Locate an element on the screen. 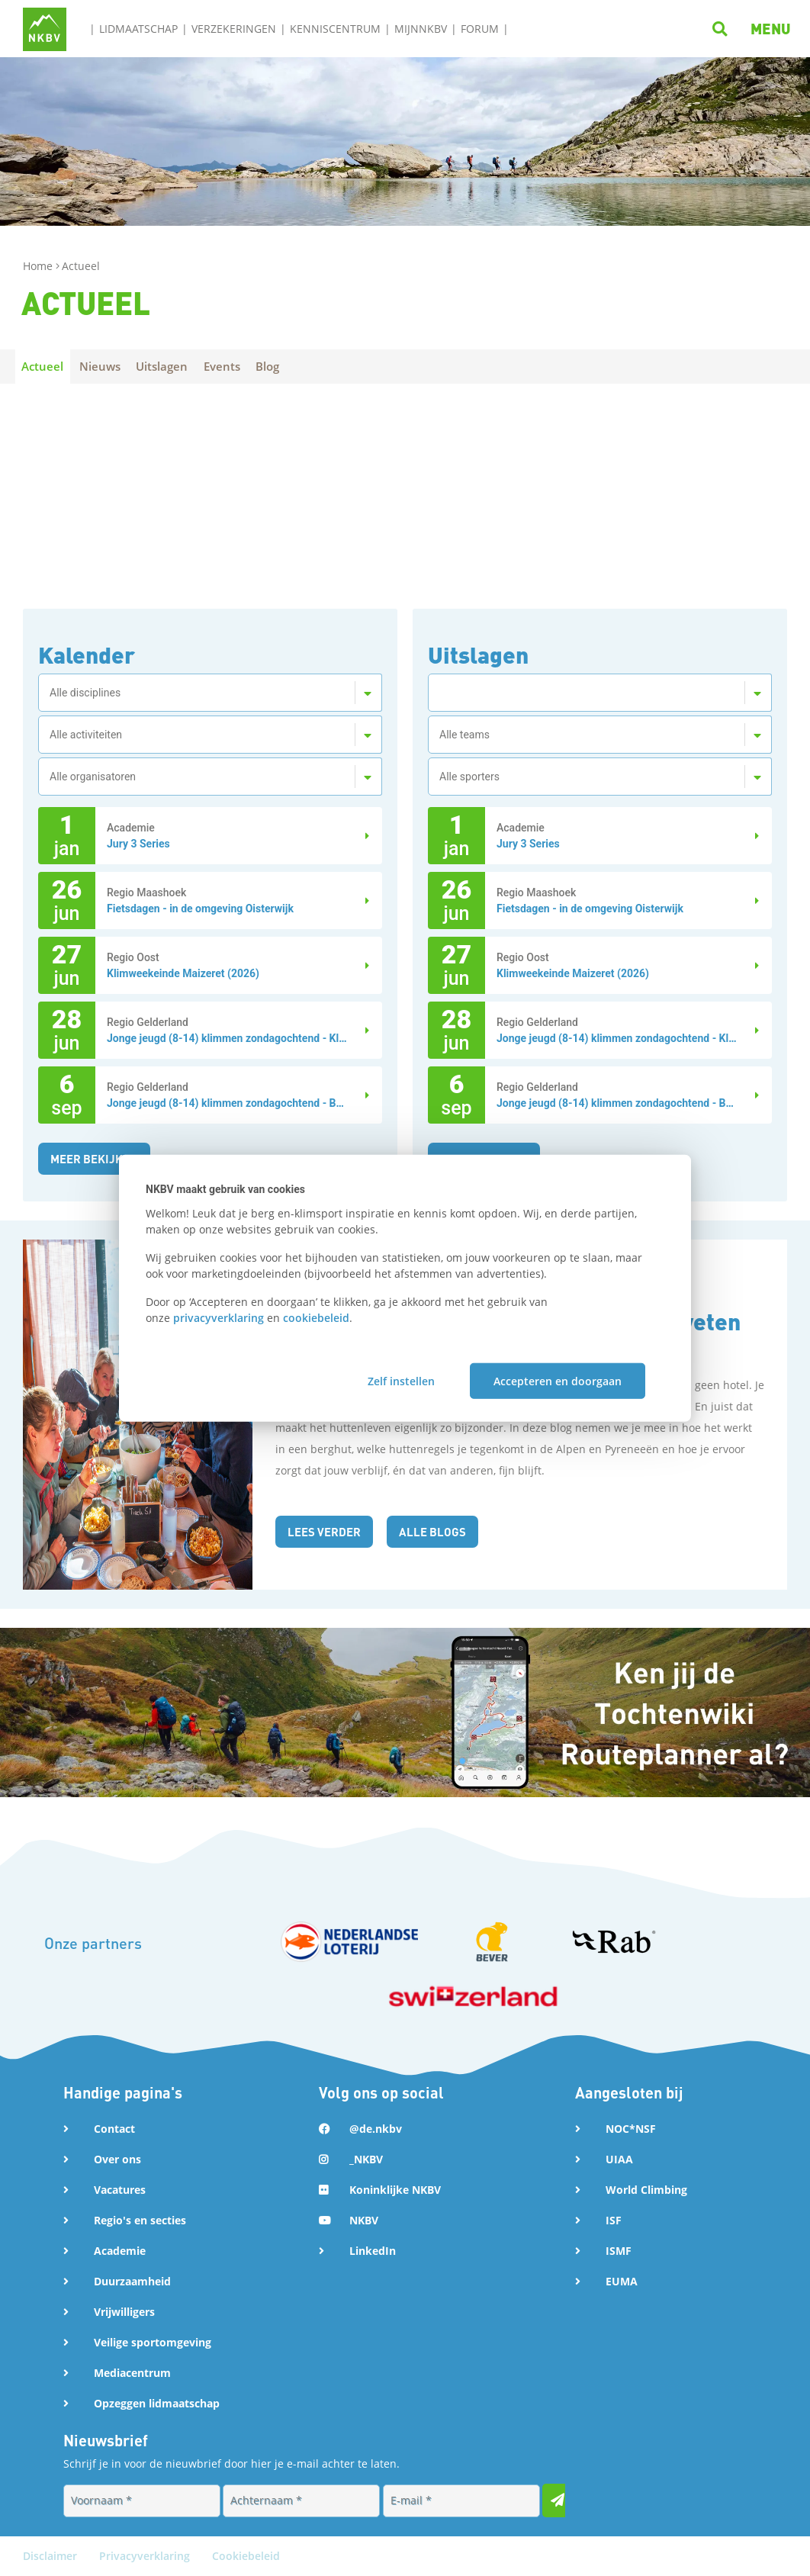 The image size is (810, 2576). Mediacentrum is located at coordinates (132, 2372).